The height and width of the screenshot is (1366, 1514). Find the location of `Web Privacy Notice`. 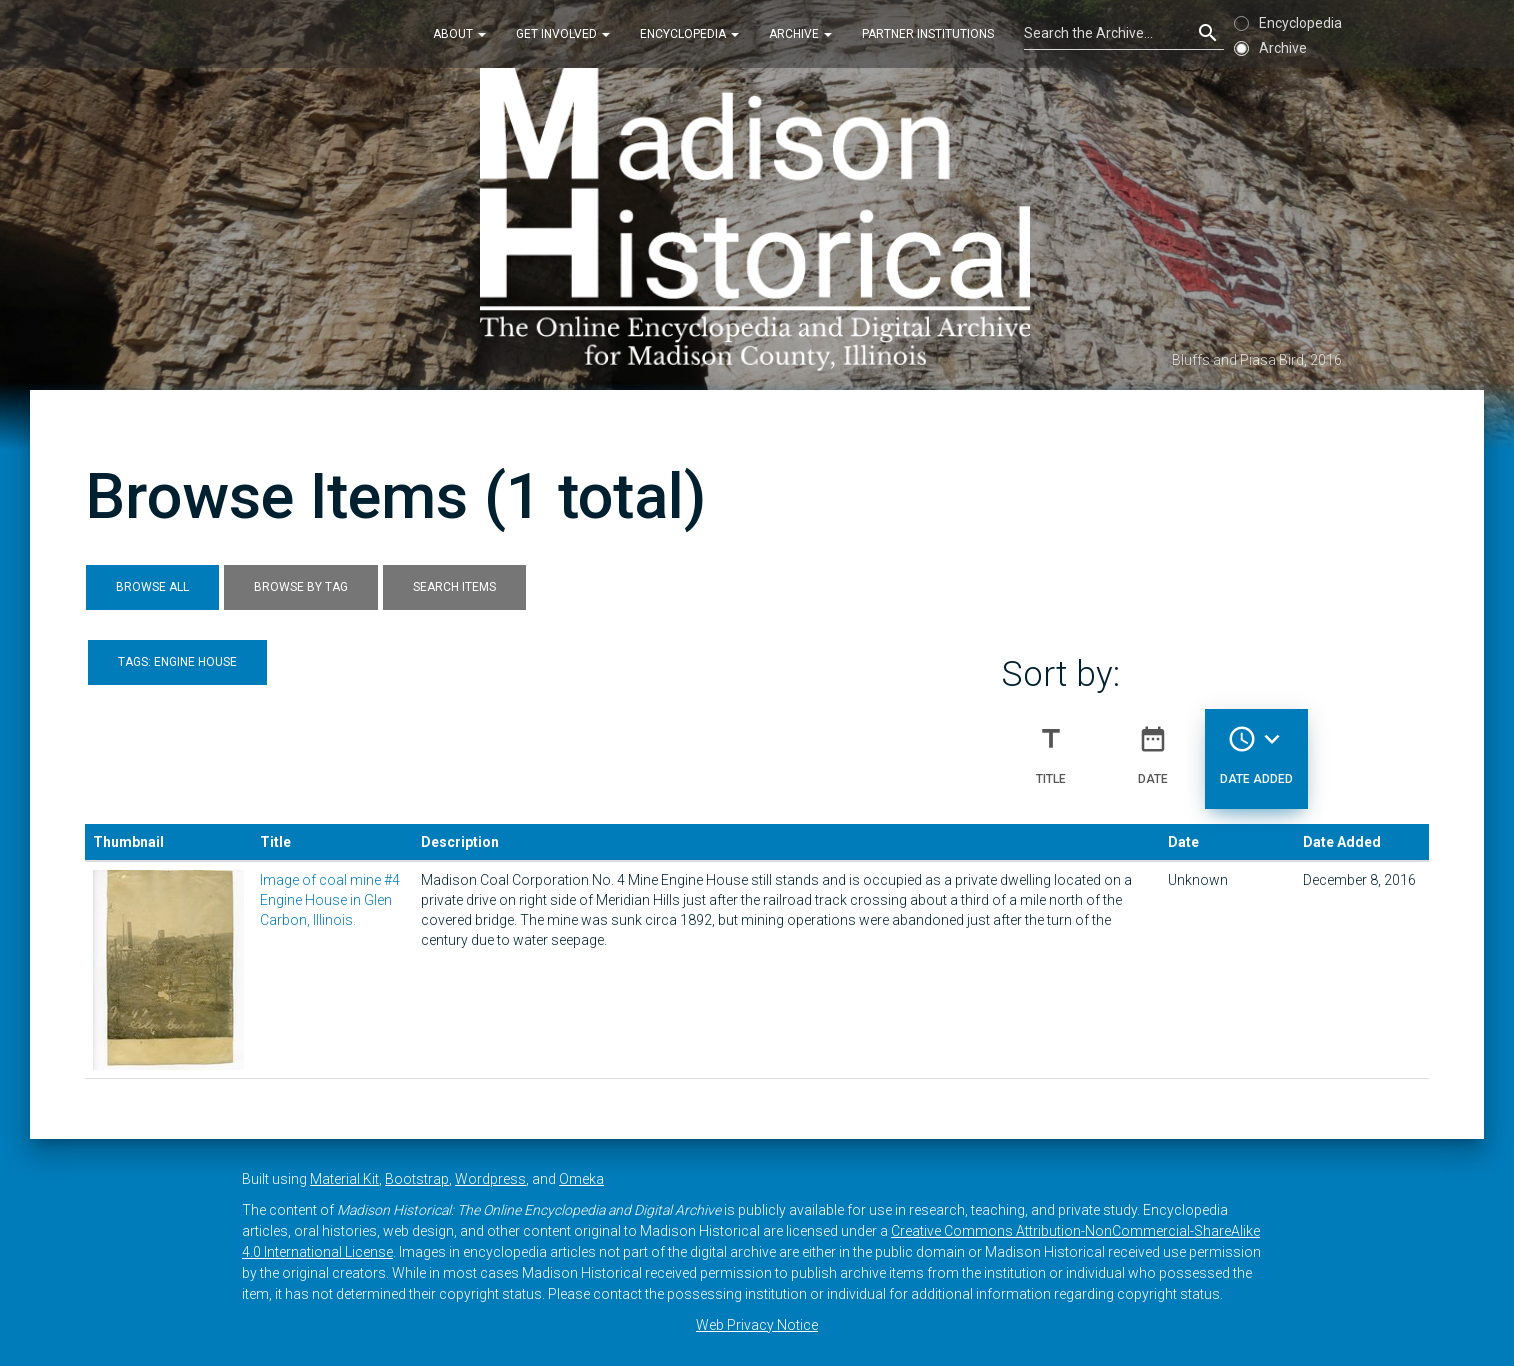

Web Privacy Notice is located at coordinates (757, 1325).